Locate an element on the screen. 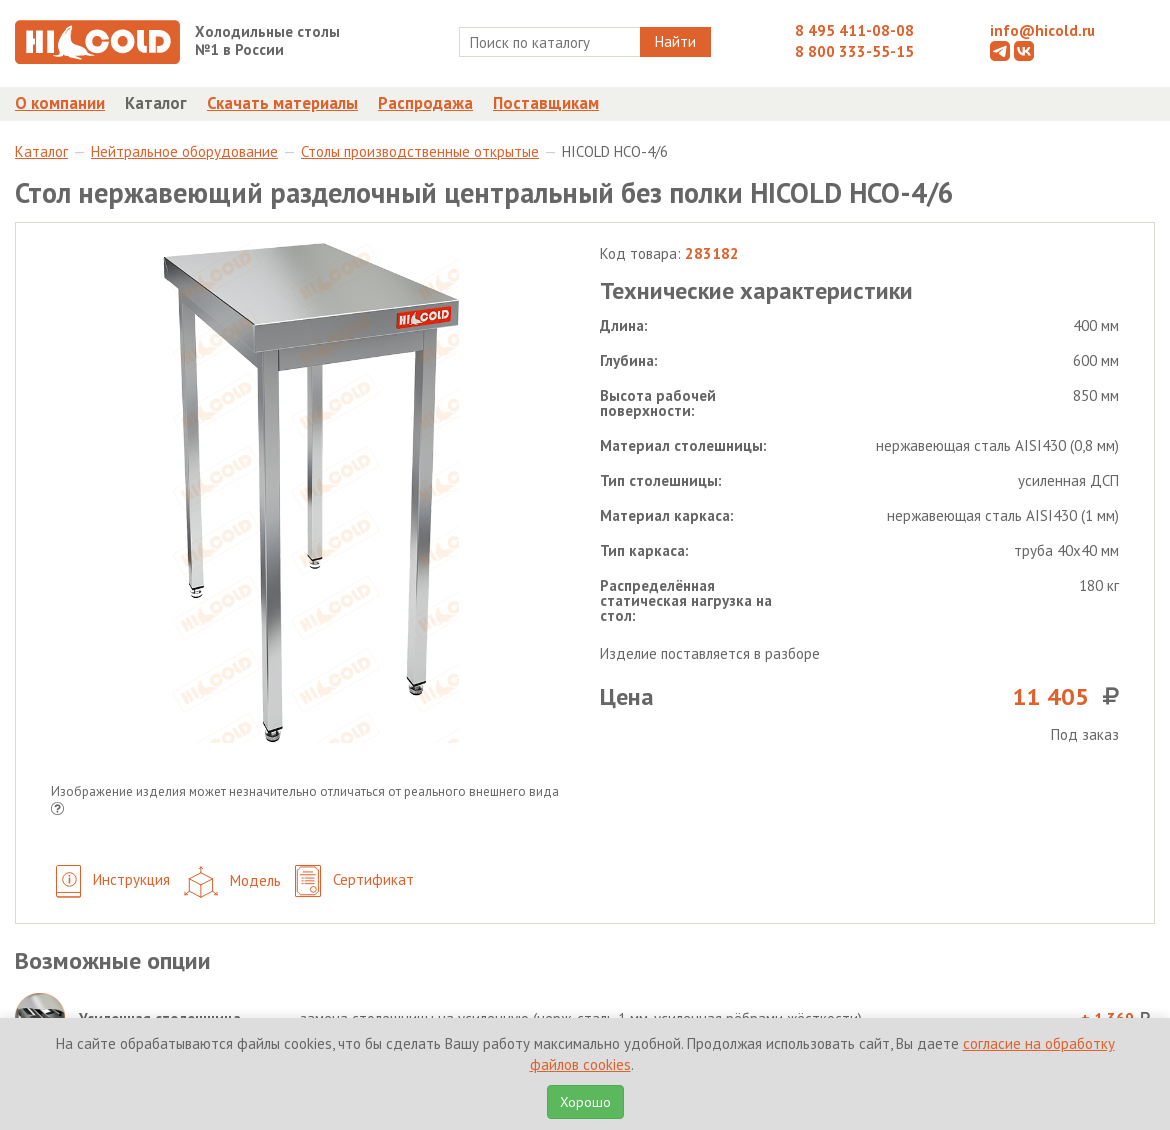  Каталог is located at coordinates (156, 103).